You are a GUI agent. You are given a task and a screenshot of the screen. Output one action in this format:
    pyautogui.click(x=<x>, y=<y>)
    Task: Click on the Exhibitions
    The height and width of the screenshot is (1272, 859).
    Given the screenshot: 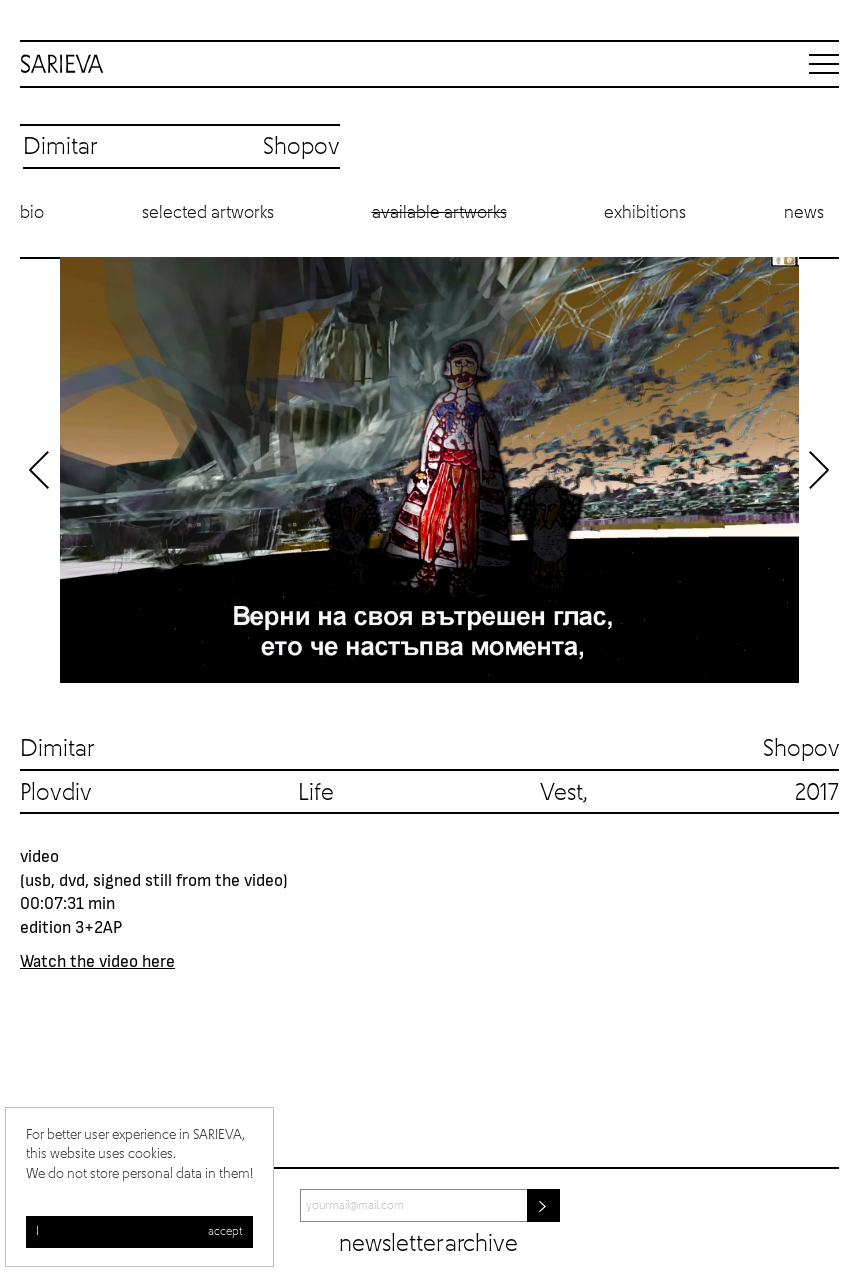 What is the action you would take?
    pyautogui.click(x=645, y=213)
    